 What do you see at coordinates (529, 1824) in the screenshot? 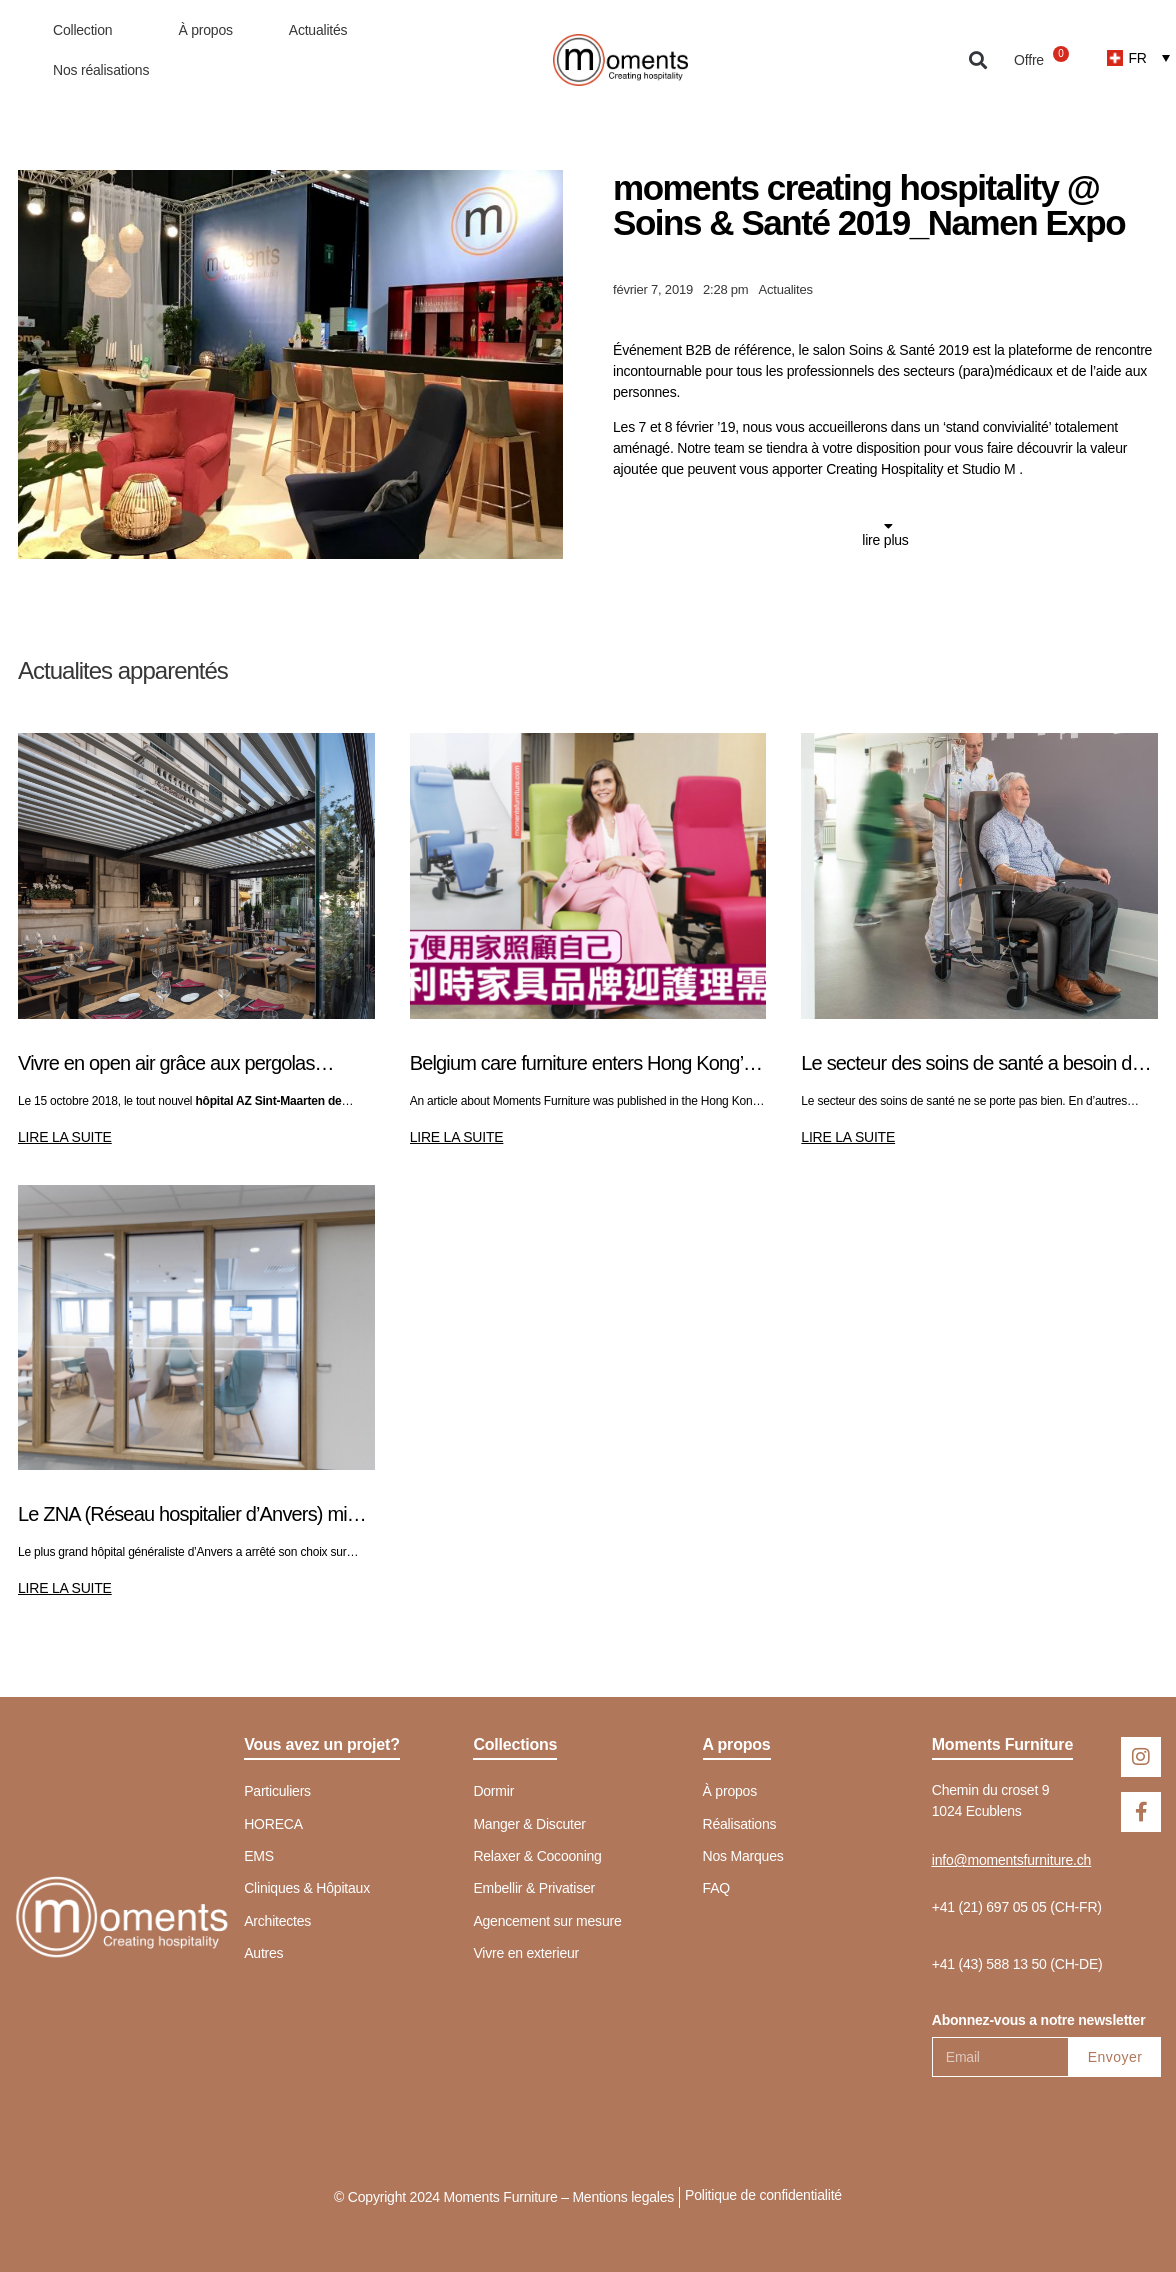
I see `Manger & Discuter` at bounding box center [529, 1824].